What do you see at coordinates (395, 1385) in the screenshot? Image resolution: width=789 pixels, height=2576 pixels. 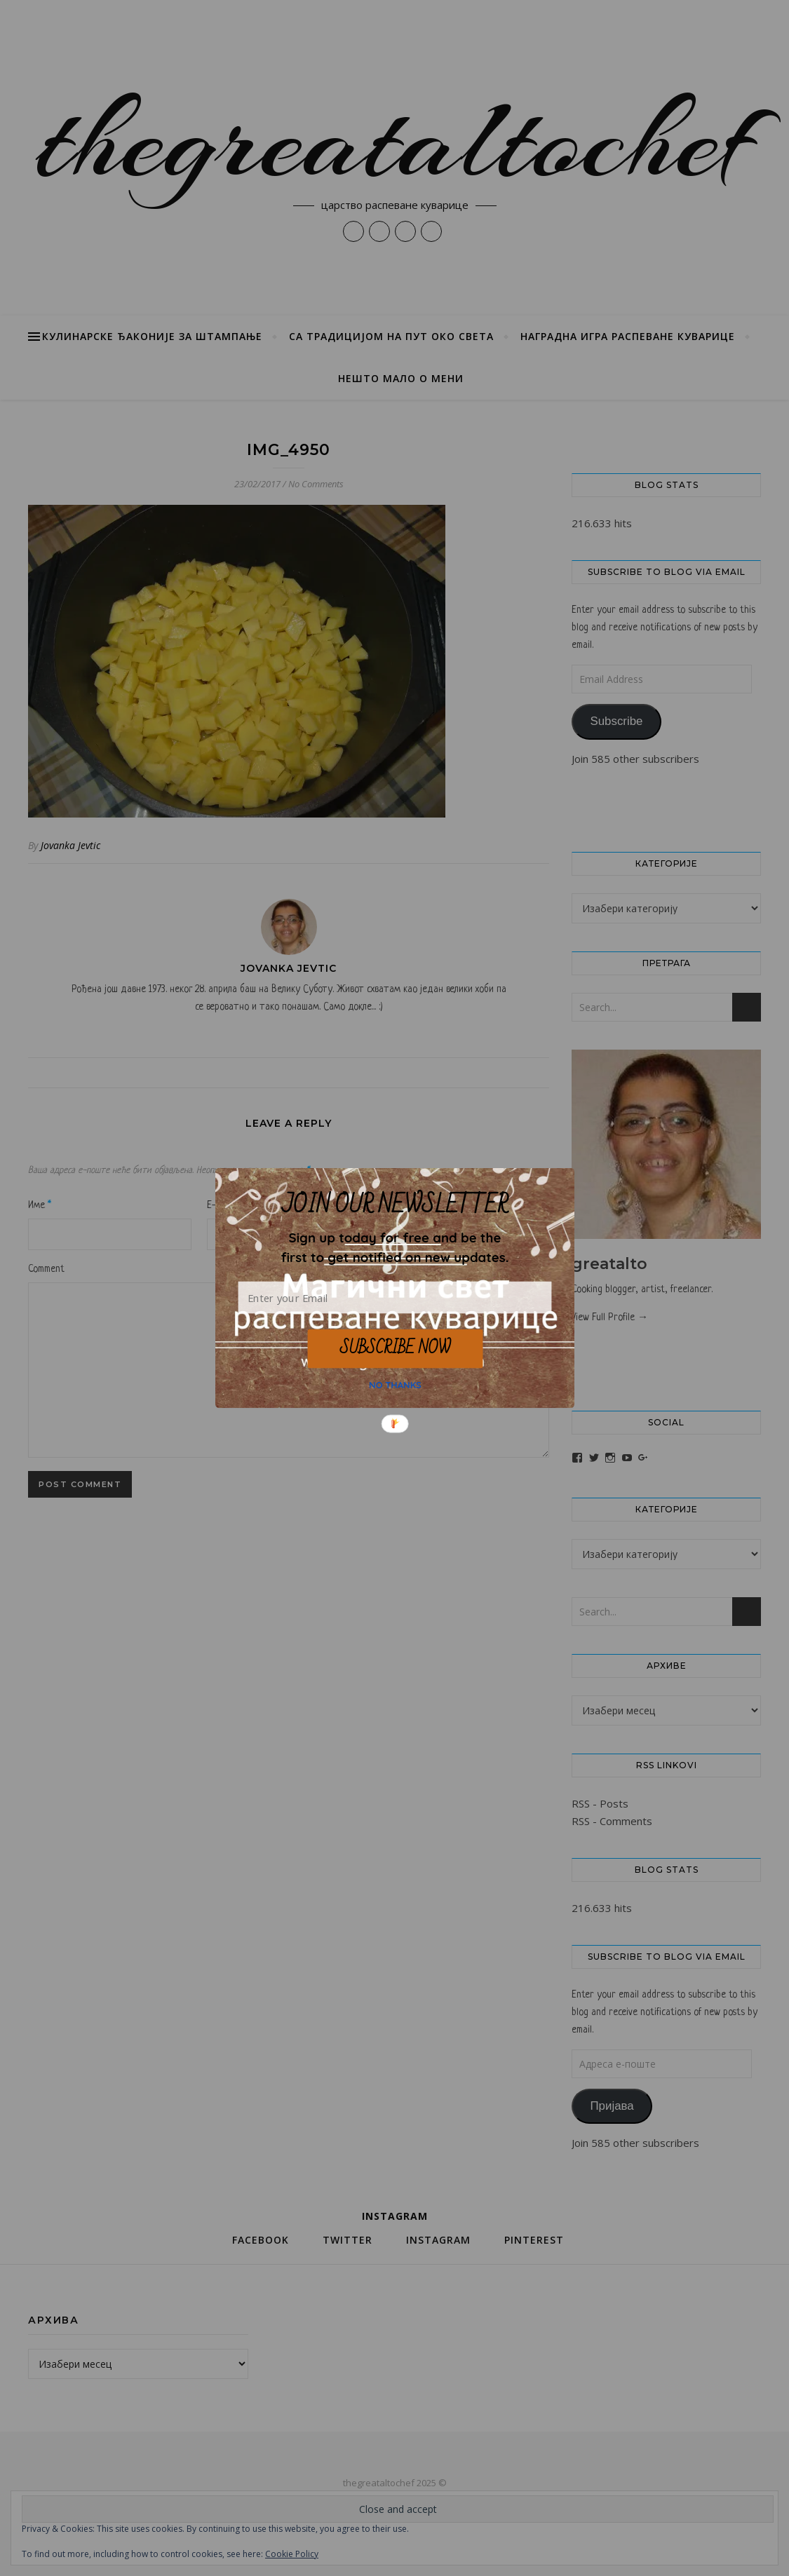 I see `NO THANKS` at bounding box center [395, 1385].